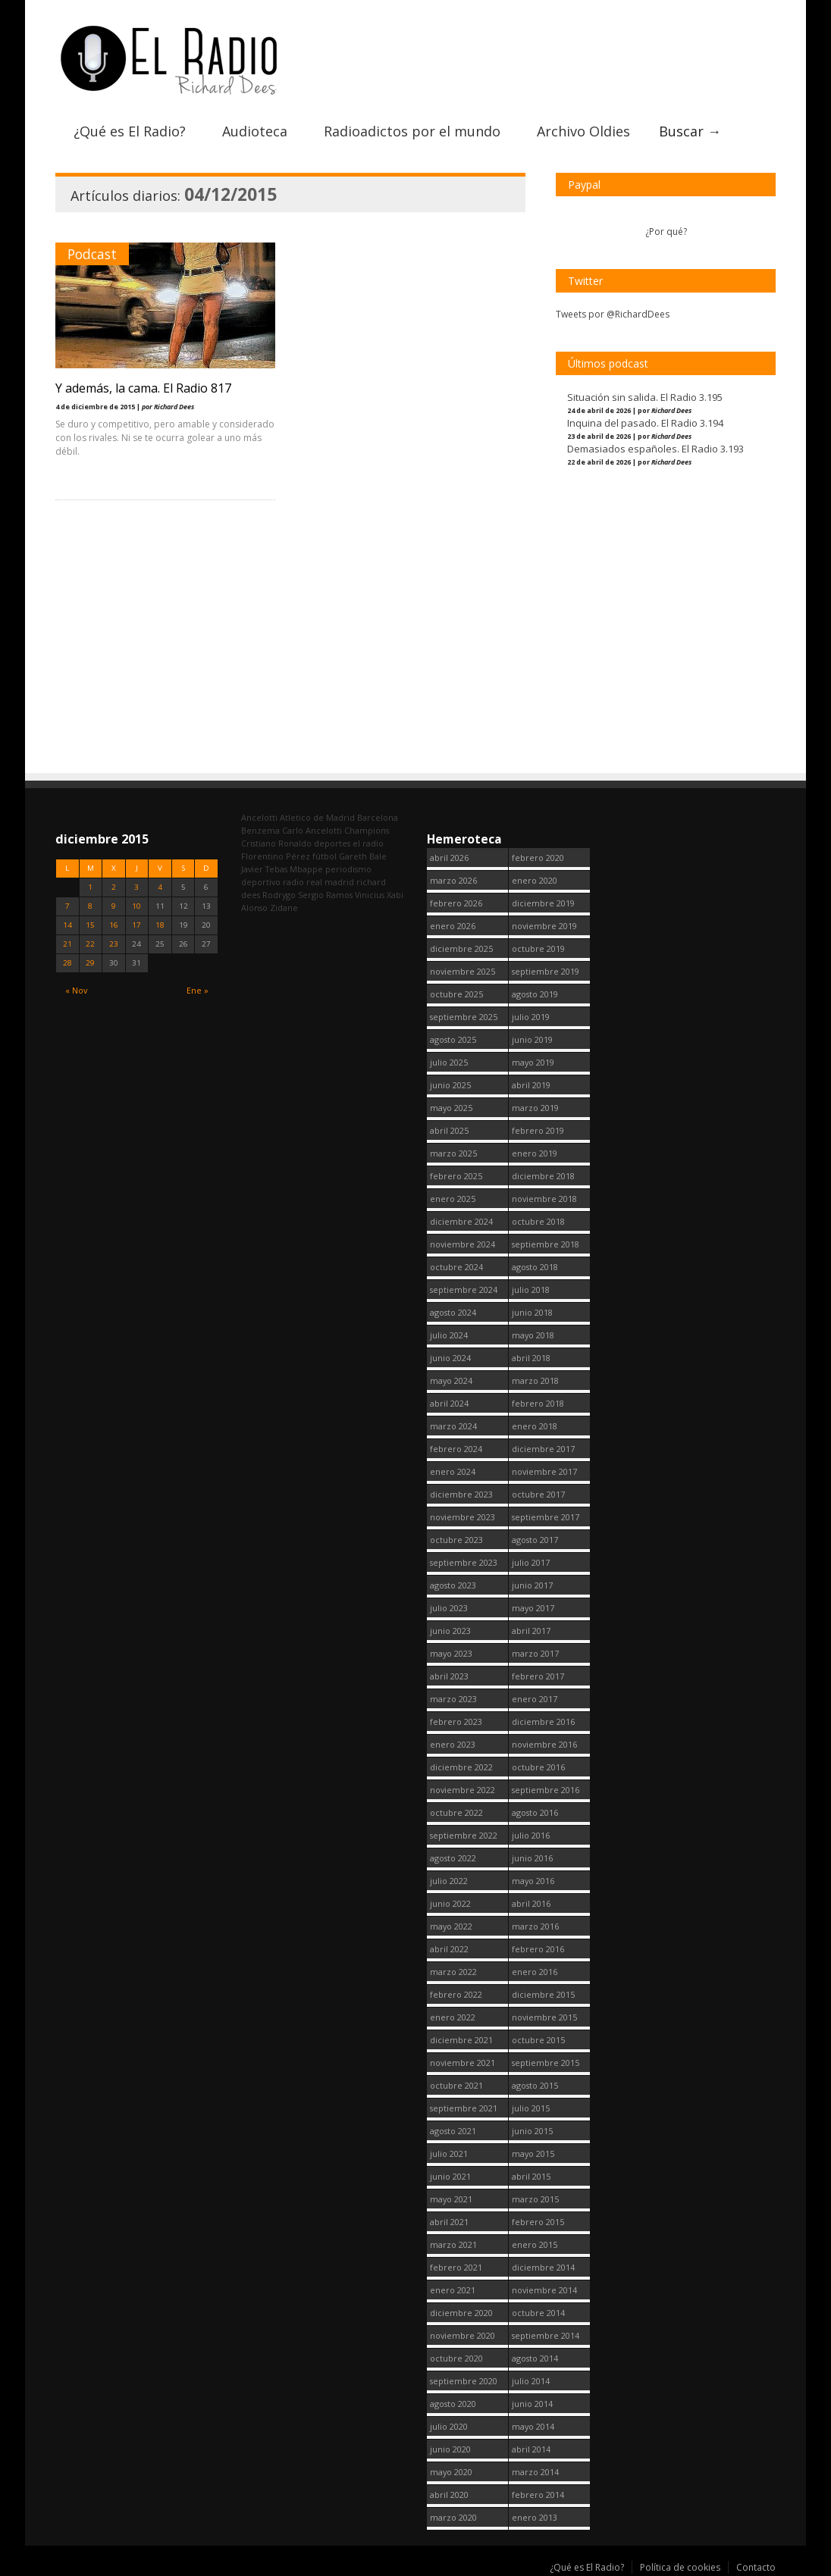 The image size is (831, 2576). What do you see at coordinates (534, 2517) in the screenshot?
I see `enero 2013` at bounding box center [534, 2517].